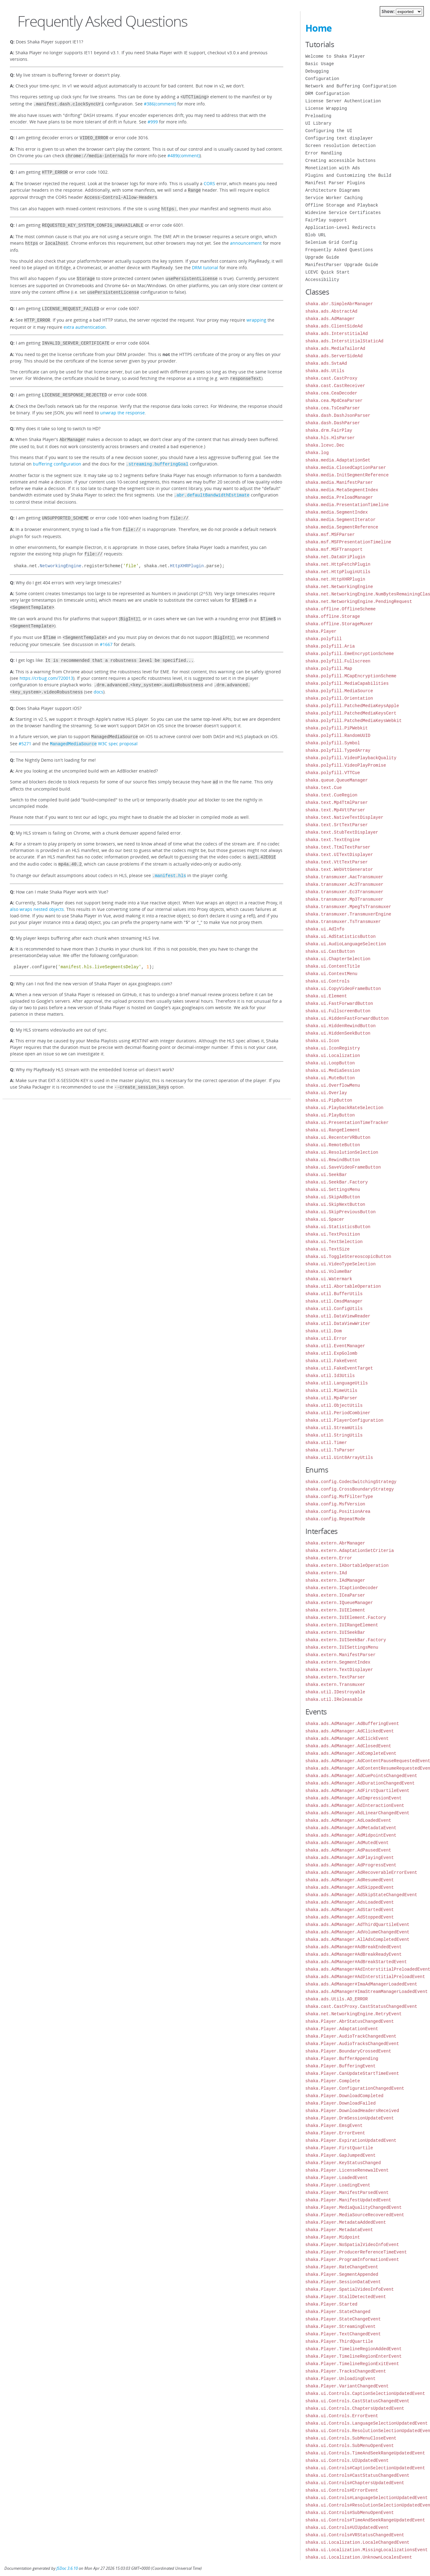 The height and width of the screenshot is (2576, 430). I want to click on shaka.Player.MediaQualityChangedEvent, so click(353, 2207).